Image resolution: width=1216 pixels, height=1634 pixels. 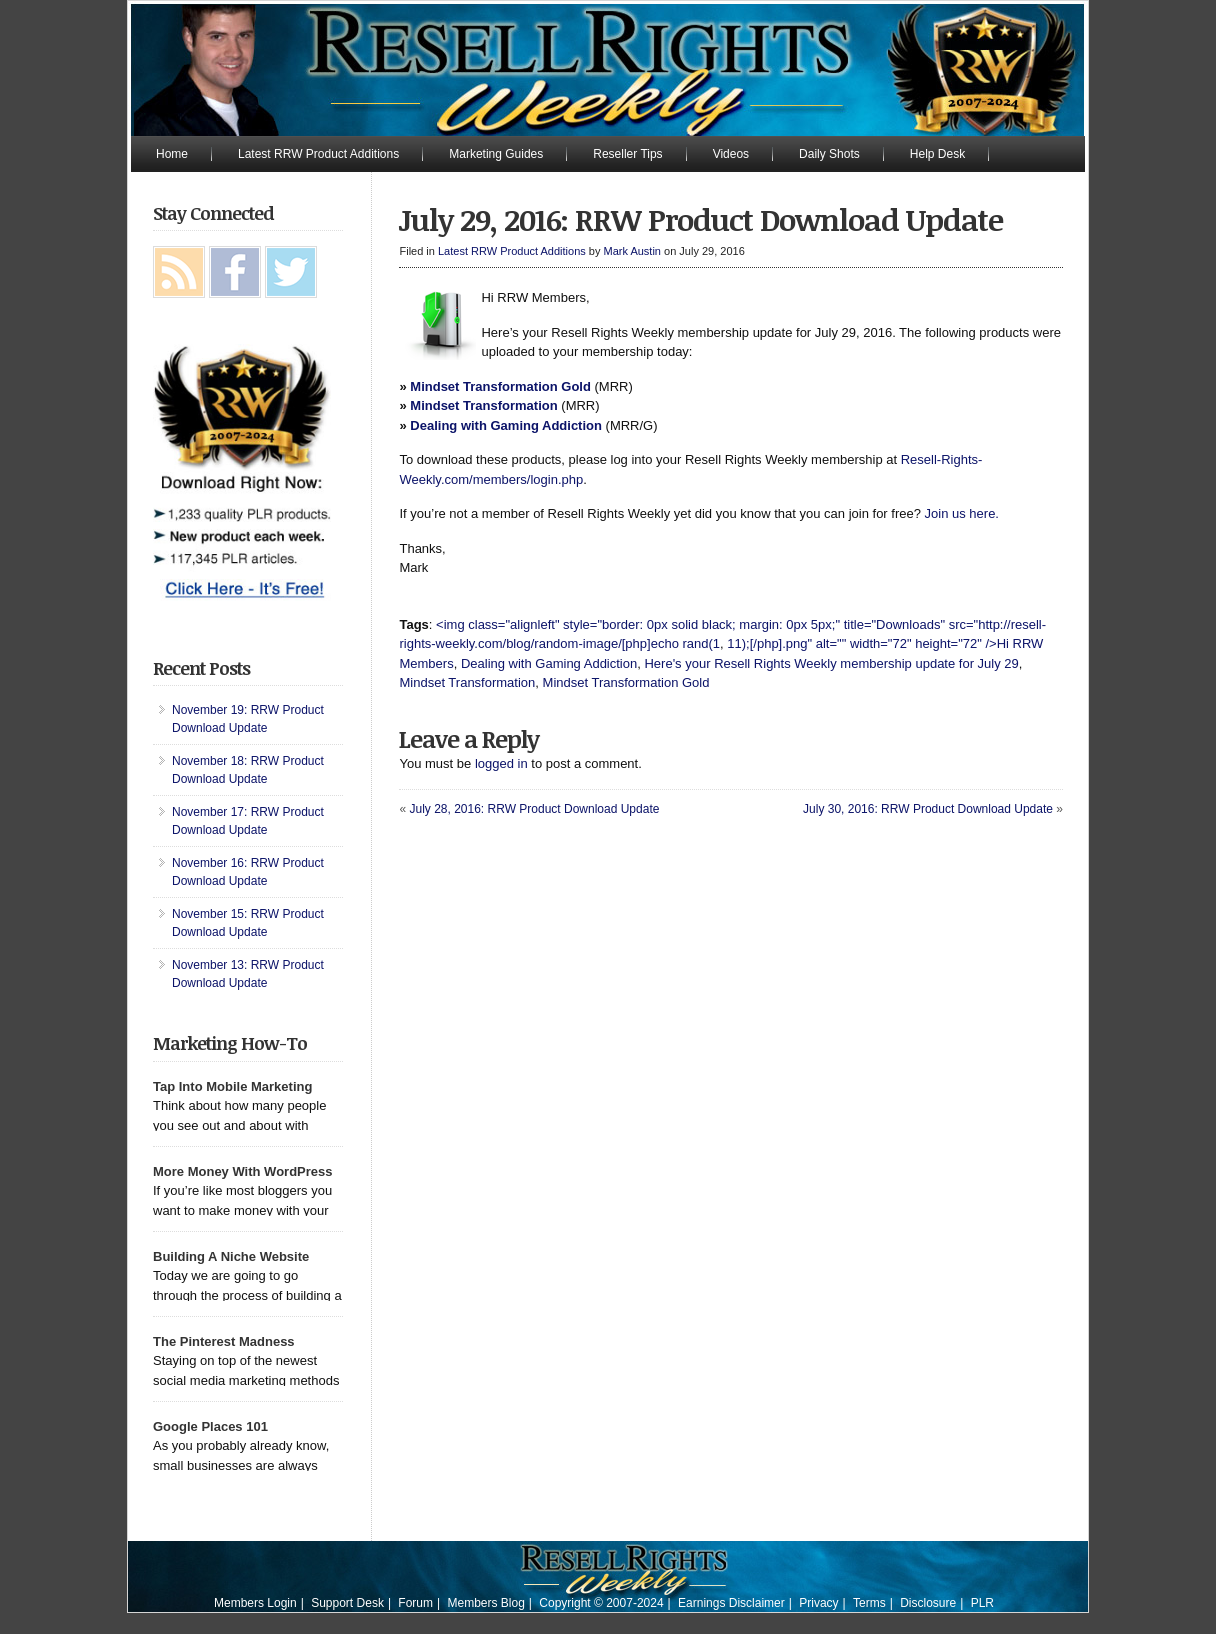 I want to click on Mindset Transformation, so click(x=483, y=405).